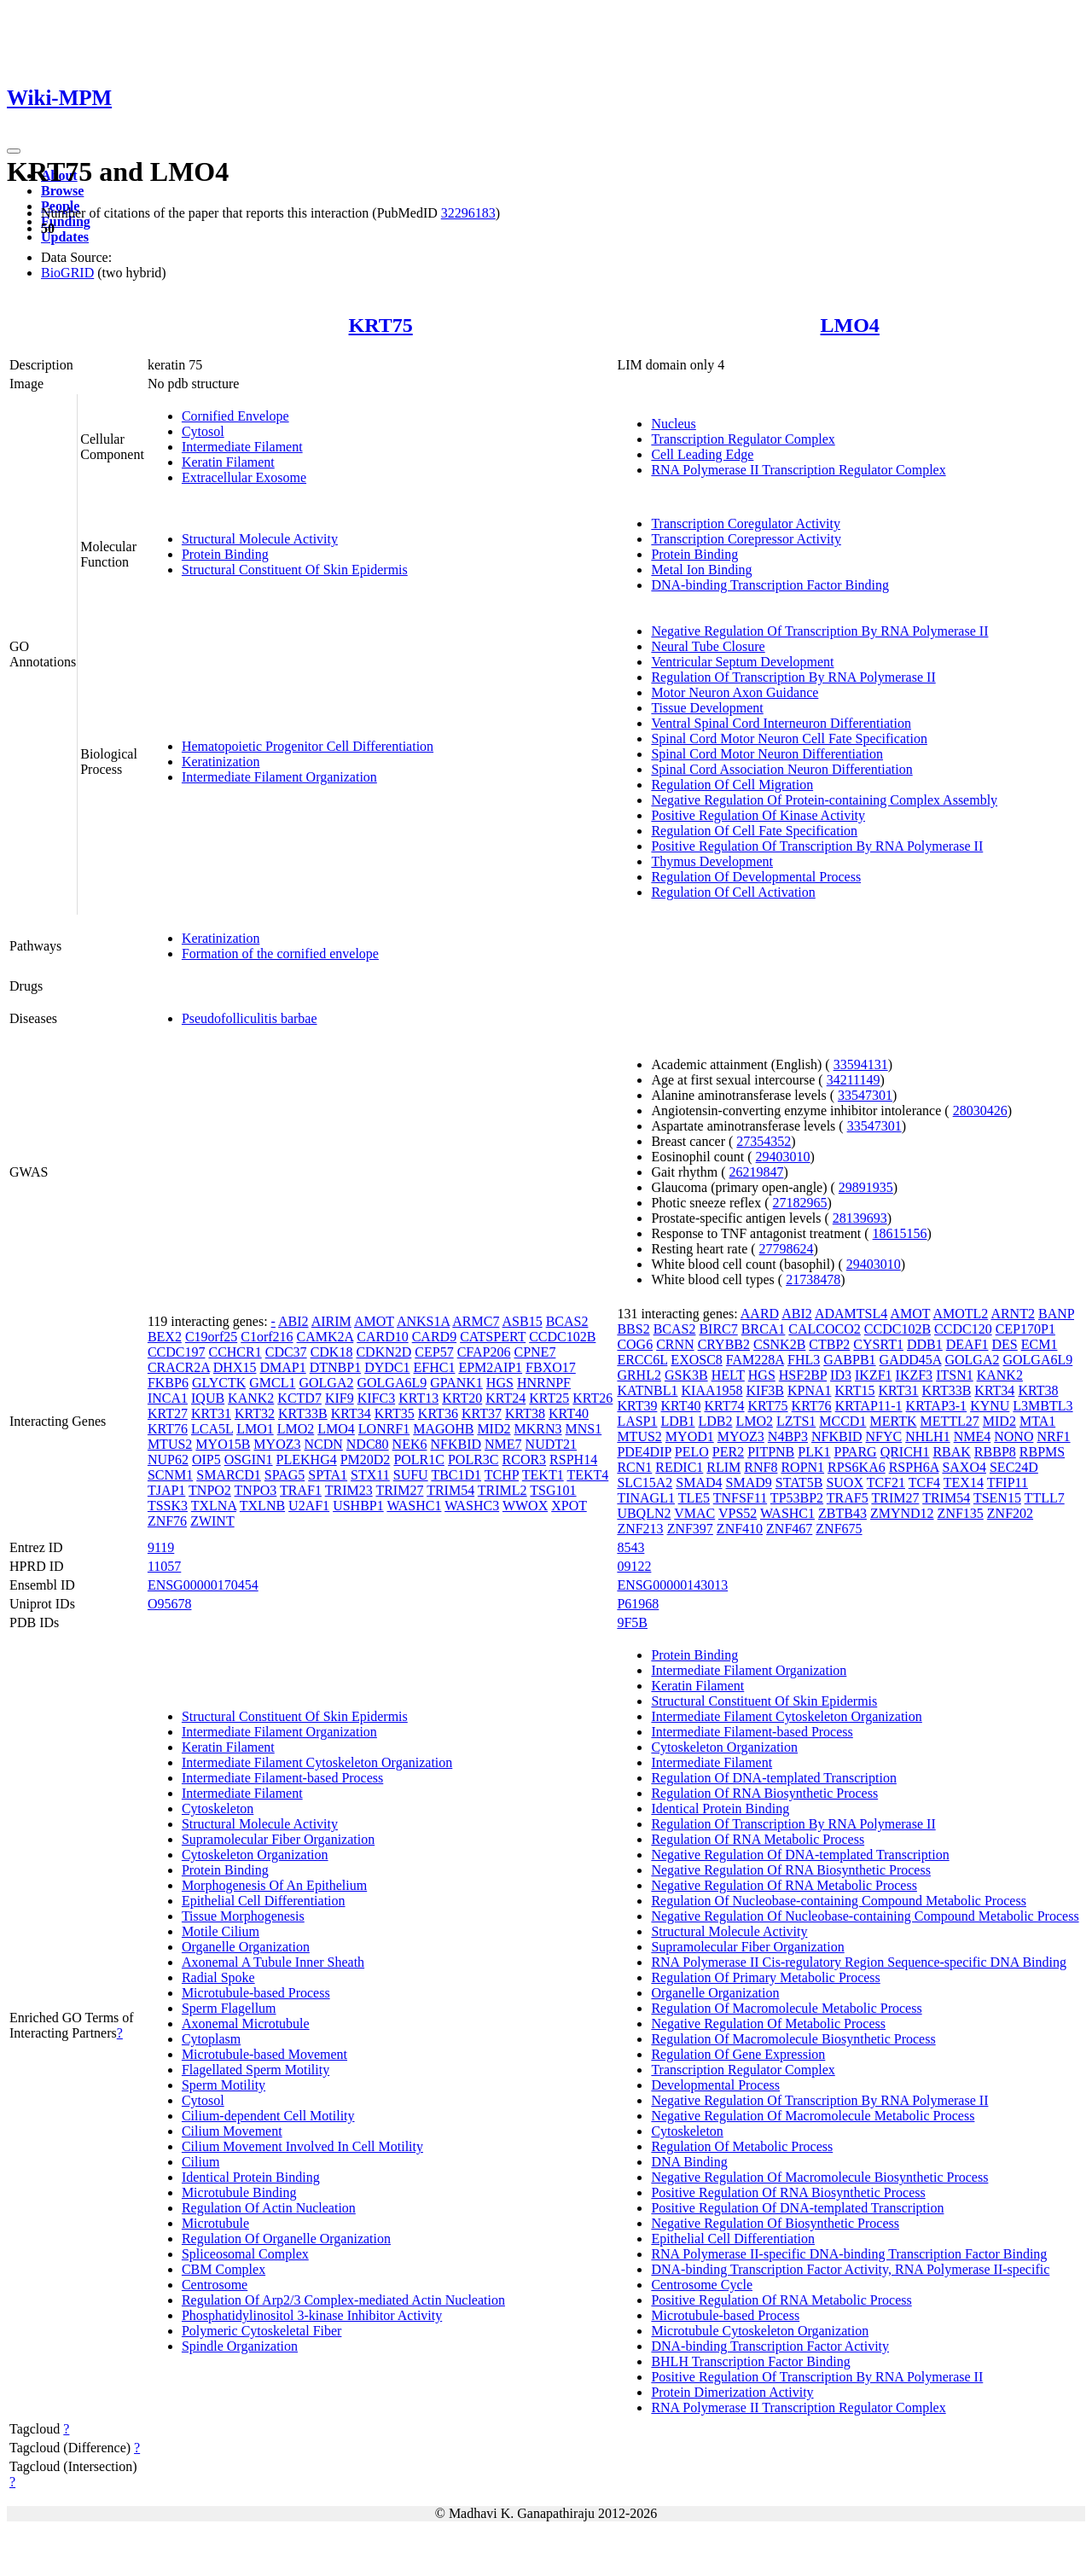 Image resolution: width=1092 pixels, height=2576 pixels. What do you see at coordinates (1053, 1436) in the screenshot?
I see `NRF1` at bounding box center [1053, 1436].